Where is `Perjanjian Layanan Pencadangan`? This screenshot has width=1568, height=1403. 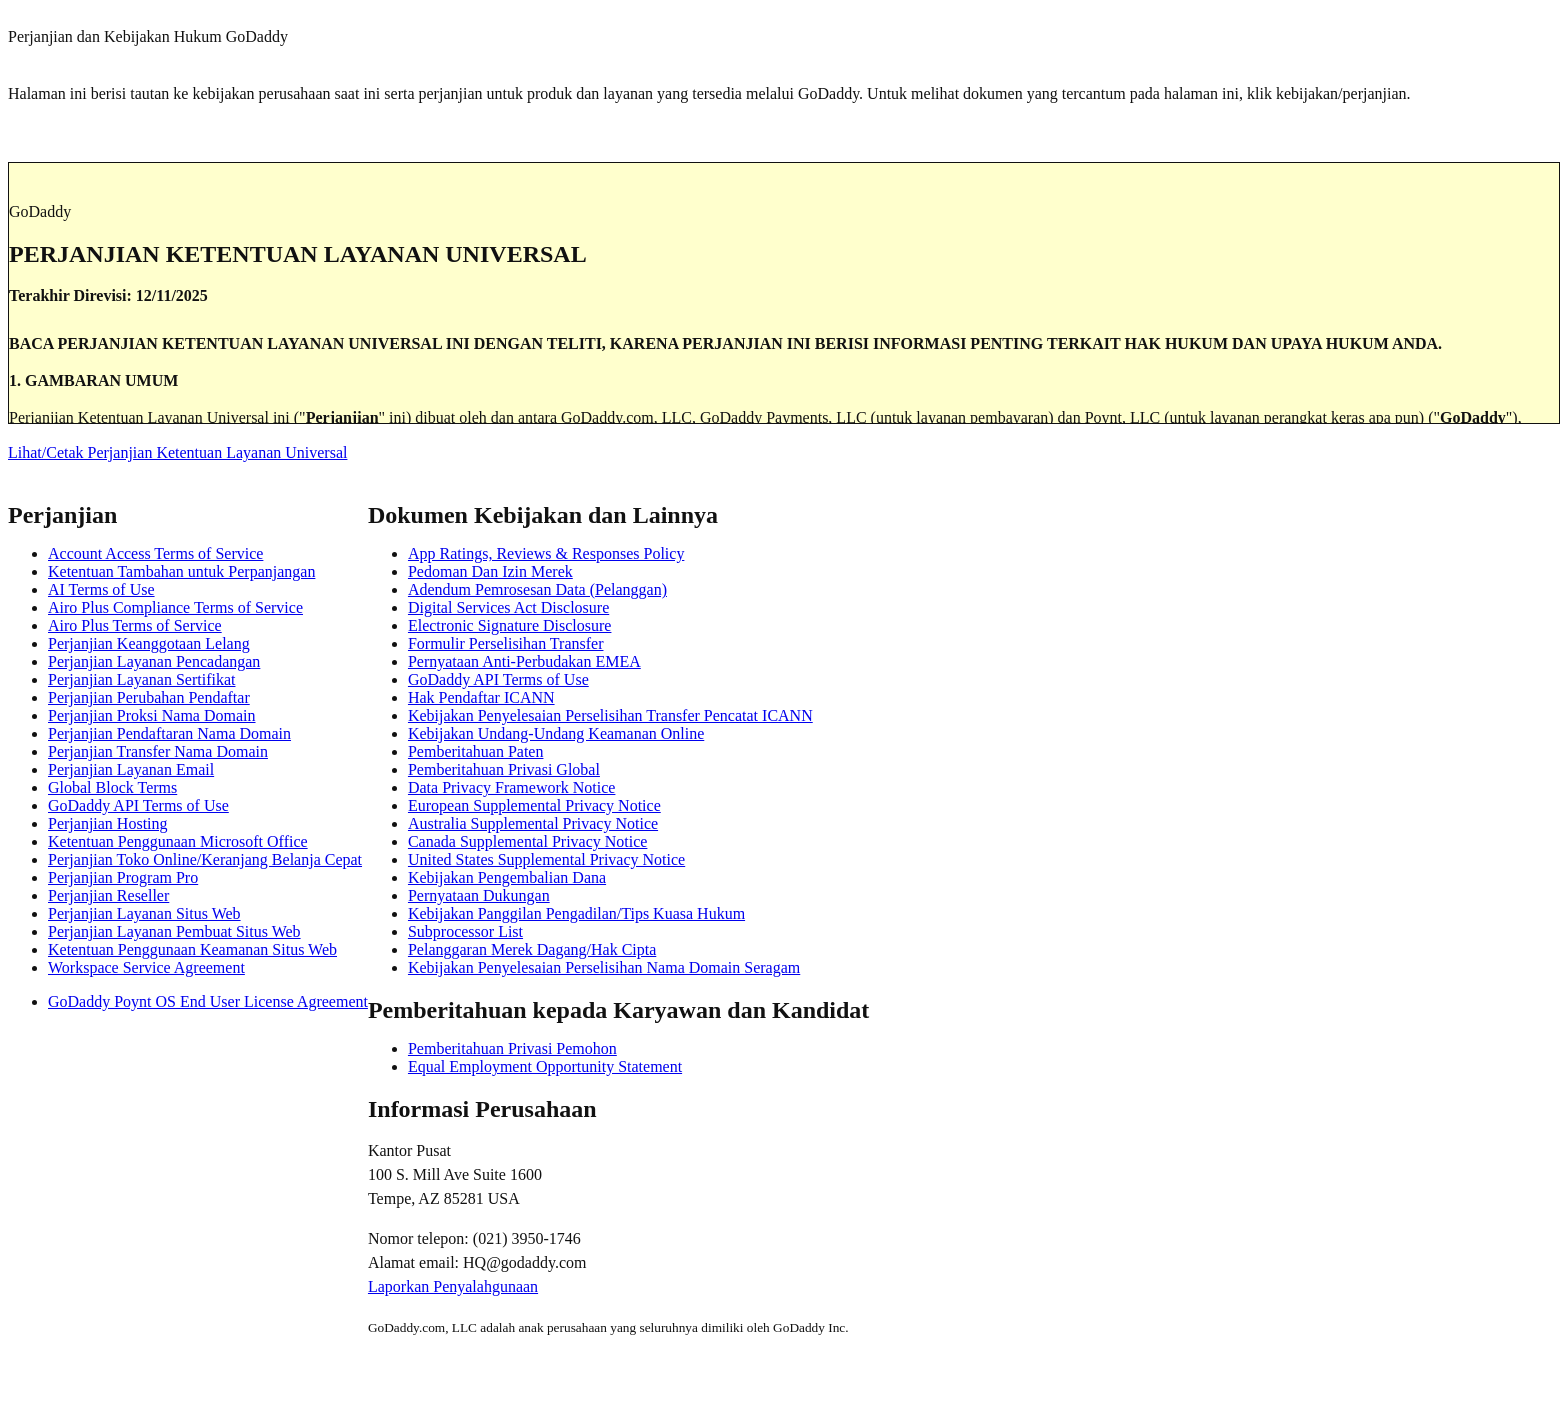 Perjanjian Layanan Pencadangan is located at coordinates (154, 661).